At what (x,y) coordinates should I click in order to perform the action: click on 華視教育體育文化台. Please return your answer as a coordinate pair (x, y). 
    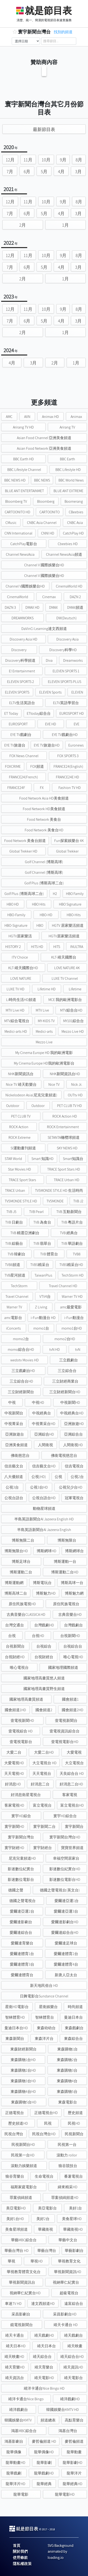
    Looking at the image, I should click on (24, 2271).